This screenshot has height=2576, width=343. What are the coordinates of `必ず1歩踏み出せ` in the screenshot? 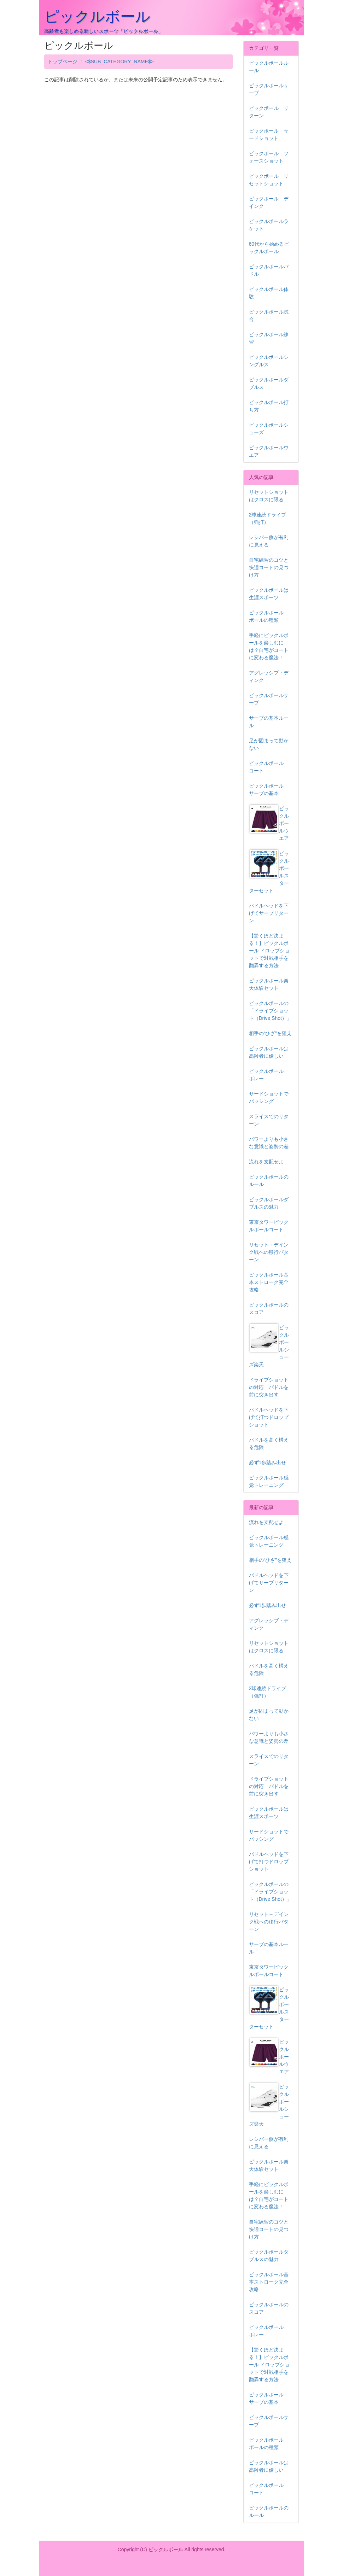 It's located at (267, 1462).